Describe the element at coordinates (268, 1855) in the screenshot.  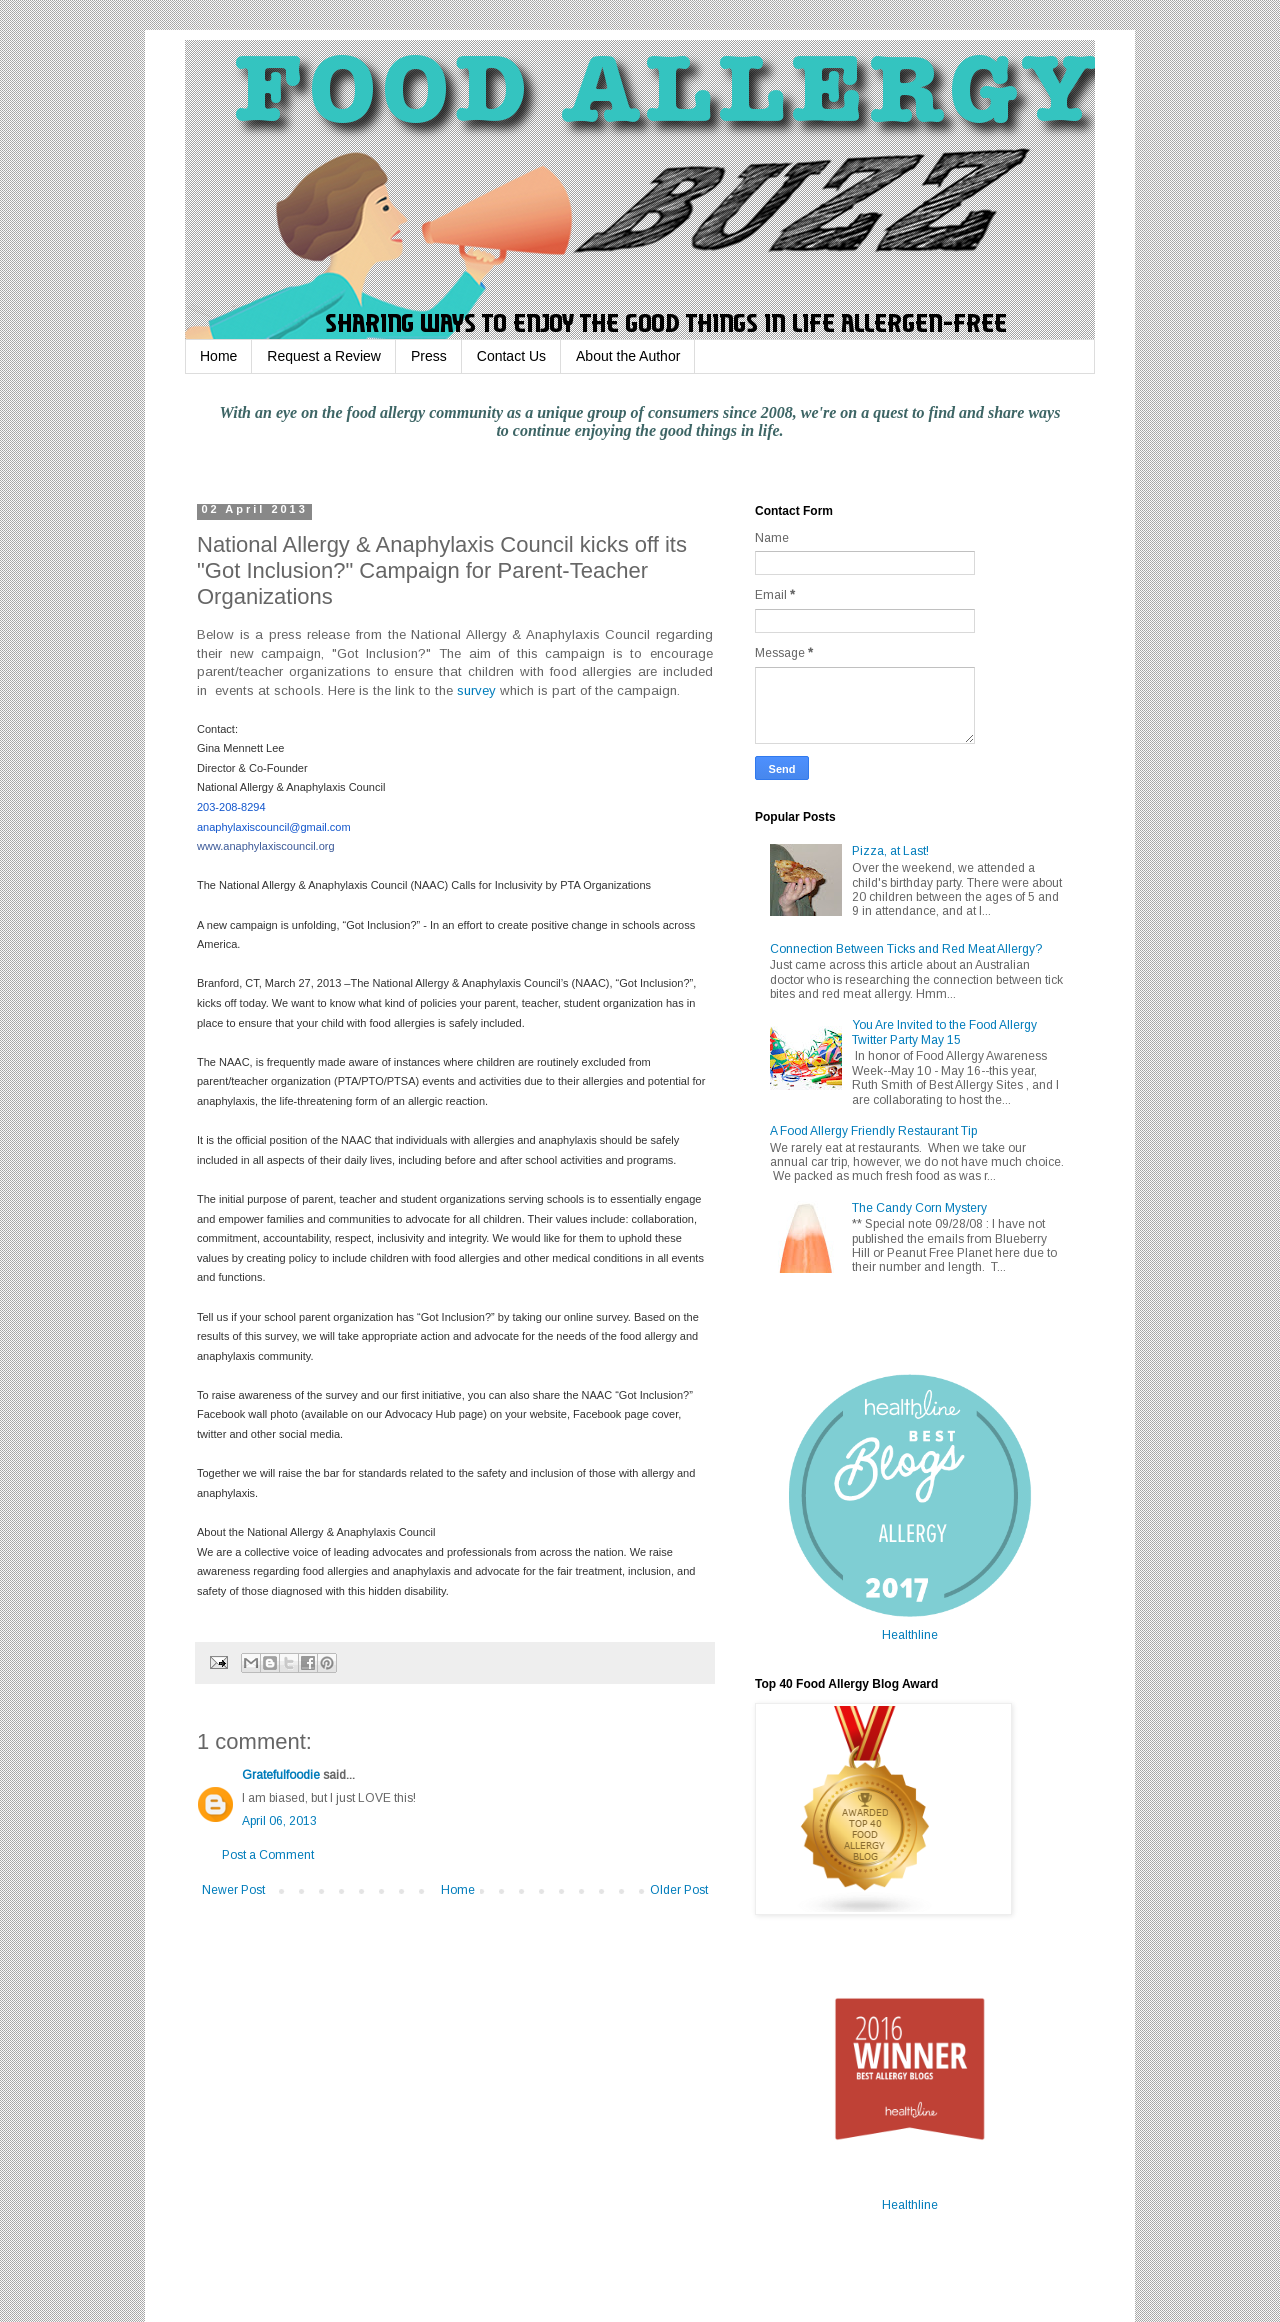
I see `Post a Comment` at that location.